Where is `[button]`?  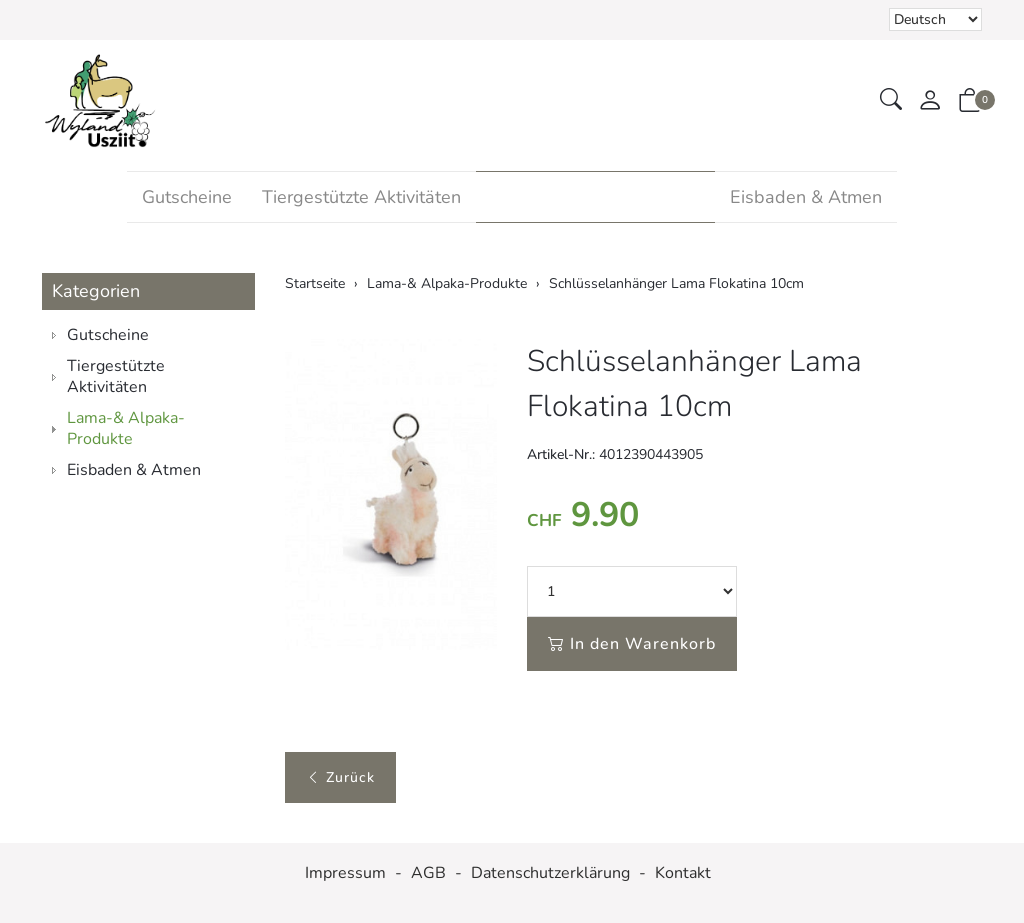 [button] is located at coordinates (891, 100).